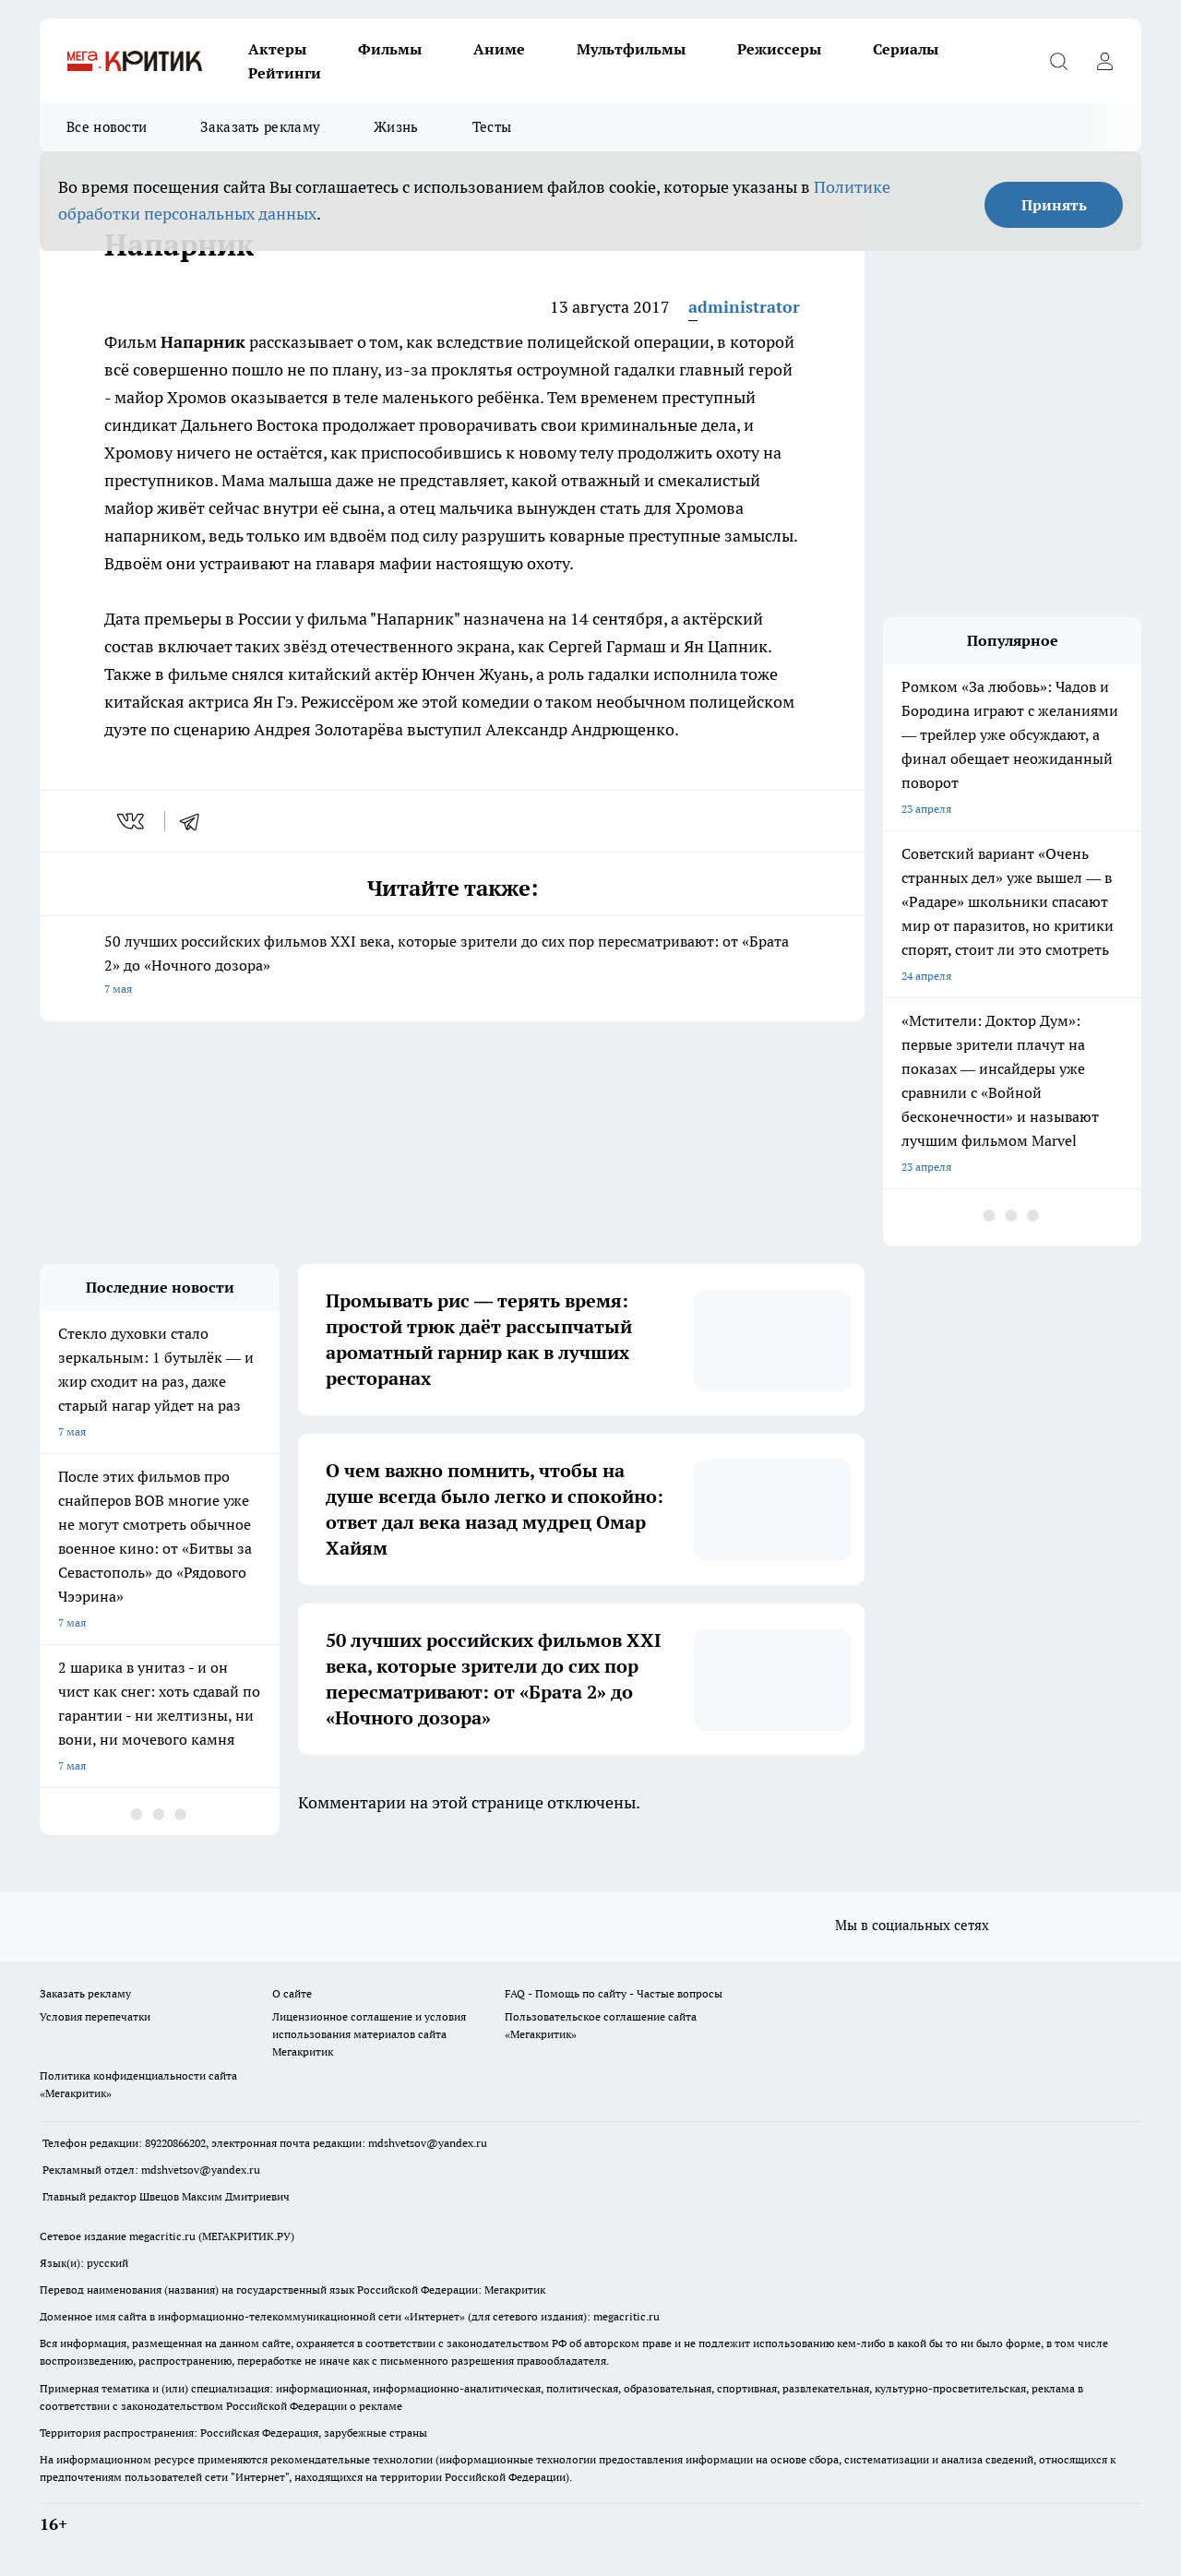 This screenshot has width=1181, height=2576. Describe the element at coordinates (905, 49) in the screenshot. I see `Сериалы` at that location.